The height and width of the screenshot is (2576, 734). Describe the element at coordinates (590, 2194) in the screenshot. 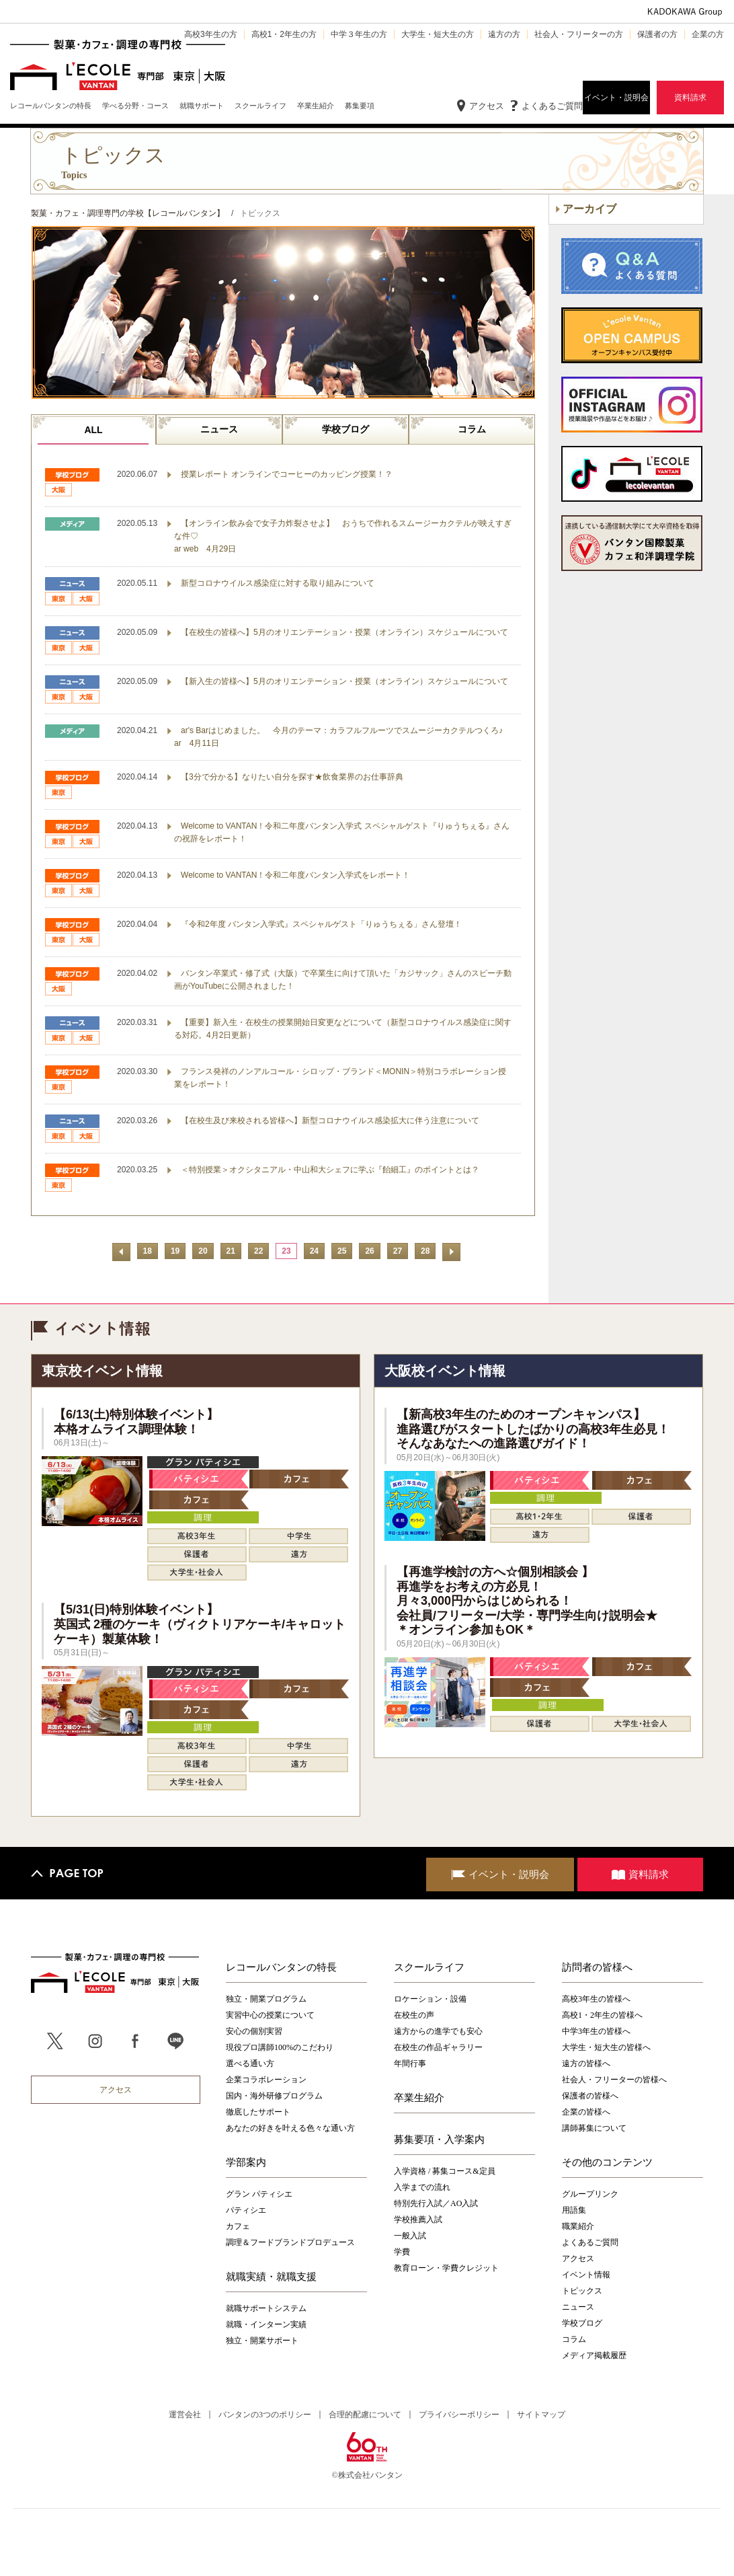

I see `グループリンク` at that location.